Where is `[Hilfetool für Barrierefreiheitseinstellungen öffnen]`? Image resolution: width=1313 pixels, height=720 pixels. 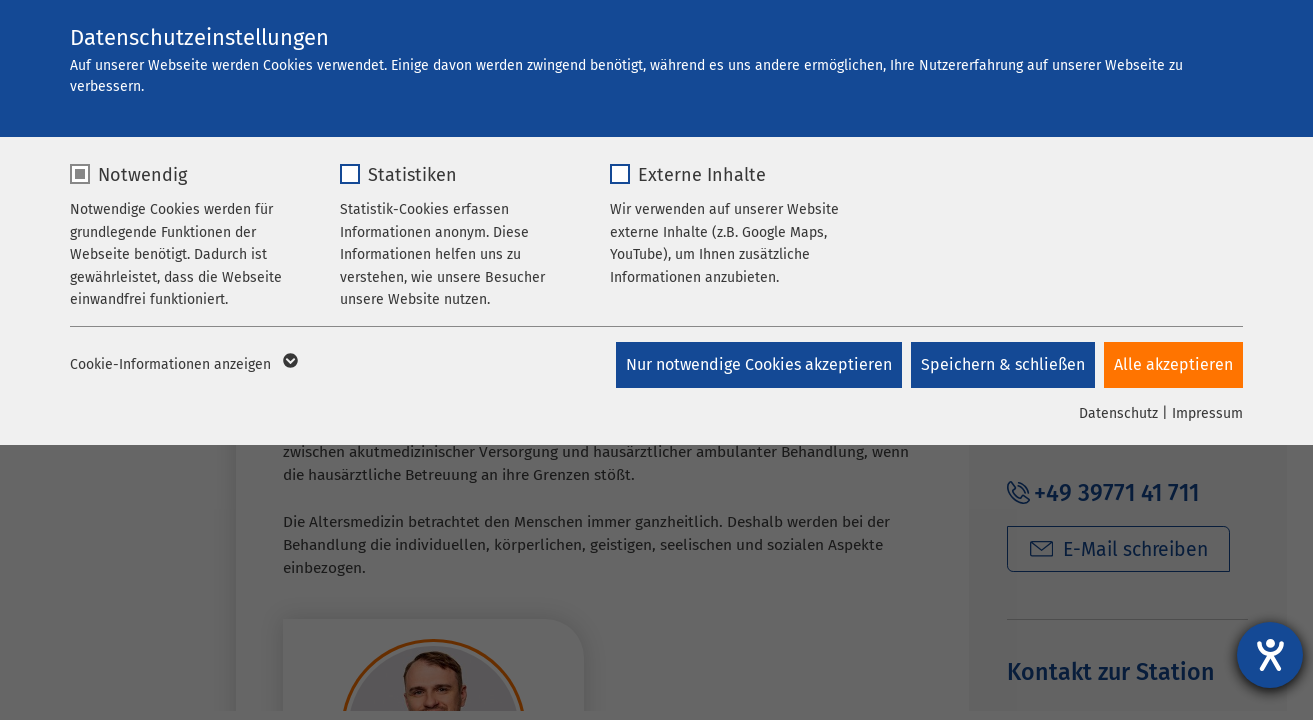
[Hilfetool für Barrierefreiheitseinstellungen öffnen] is located at coordinates (1270, 655).